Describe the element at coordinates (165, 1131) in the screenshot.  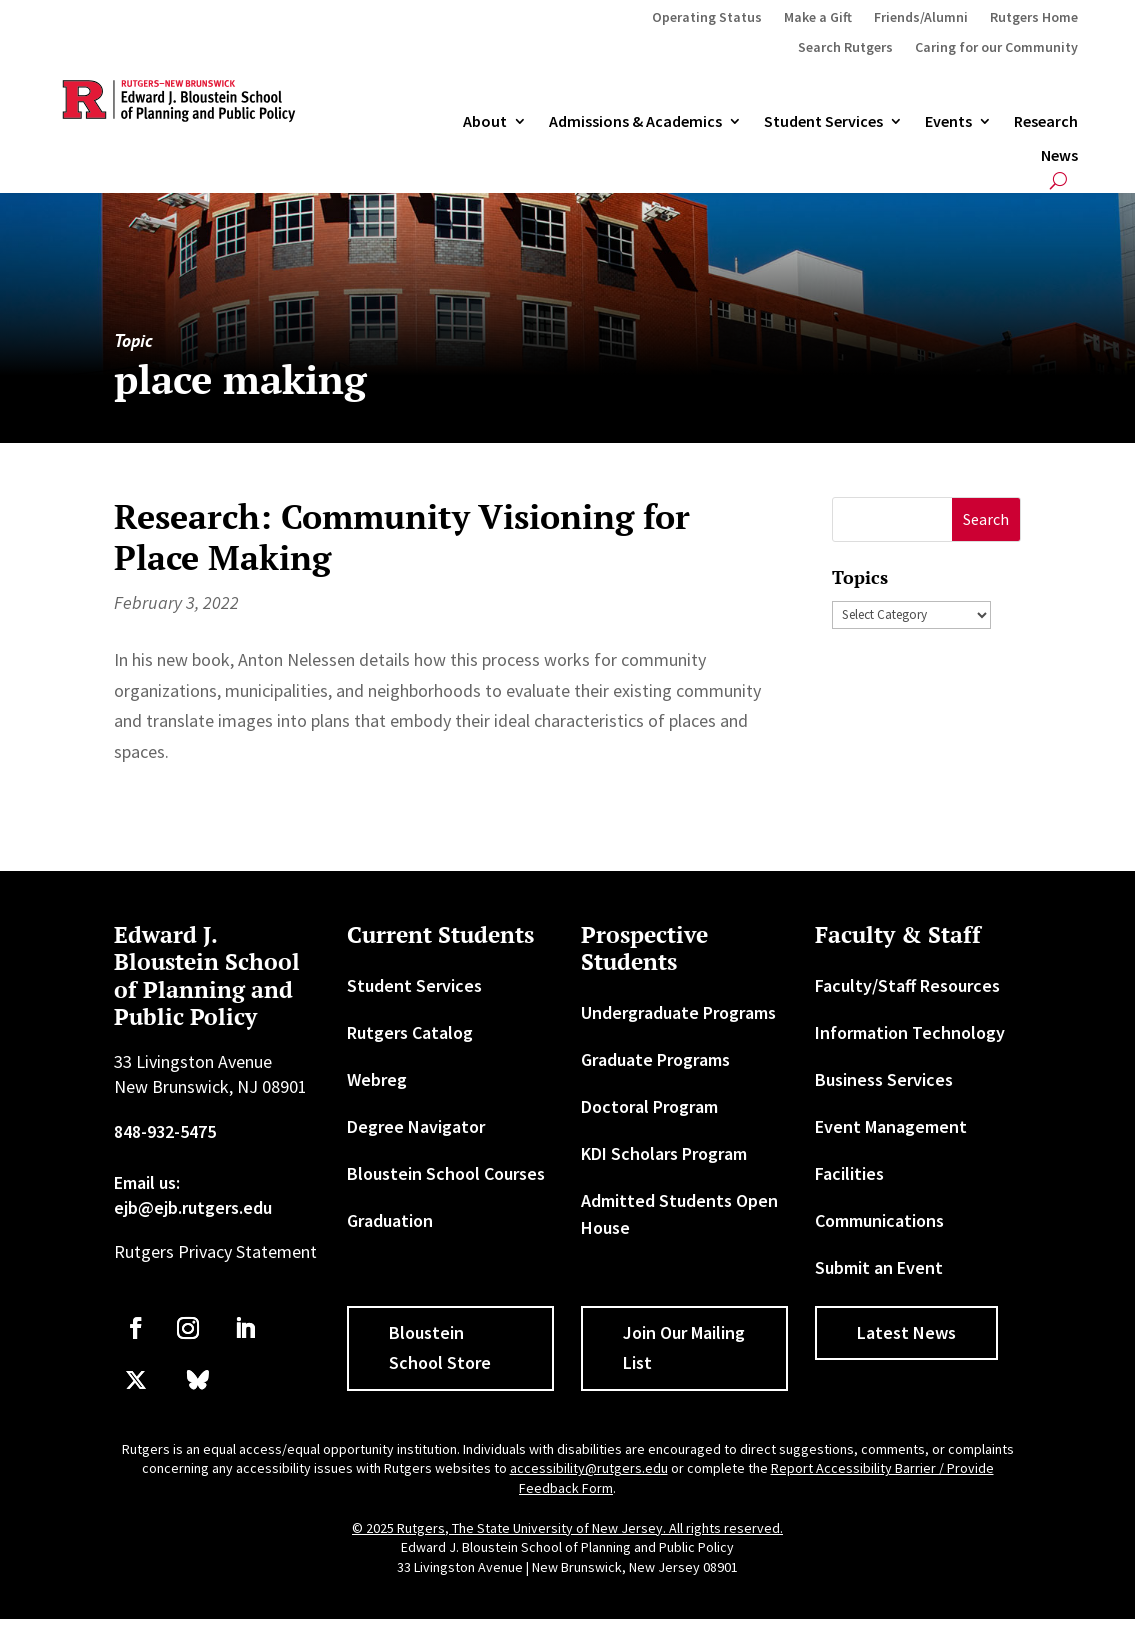
I see `848-932-5475 [link]` at that location.